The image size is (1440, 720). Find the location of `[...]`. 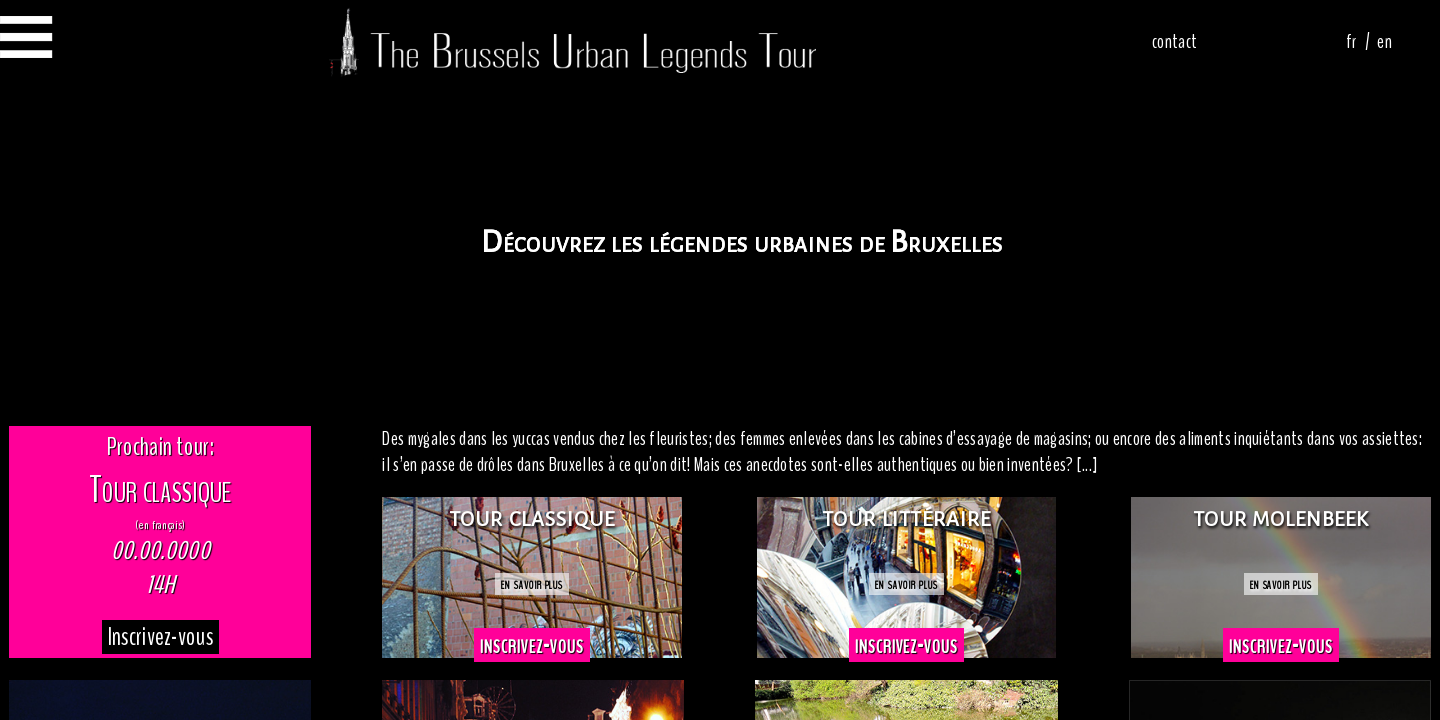

[...] is located at coordinates (1087, 465).